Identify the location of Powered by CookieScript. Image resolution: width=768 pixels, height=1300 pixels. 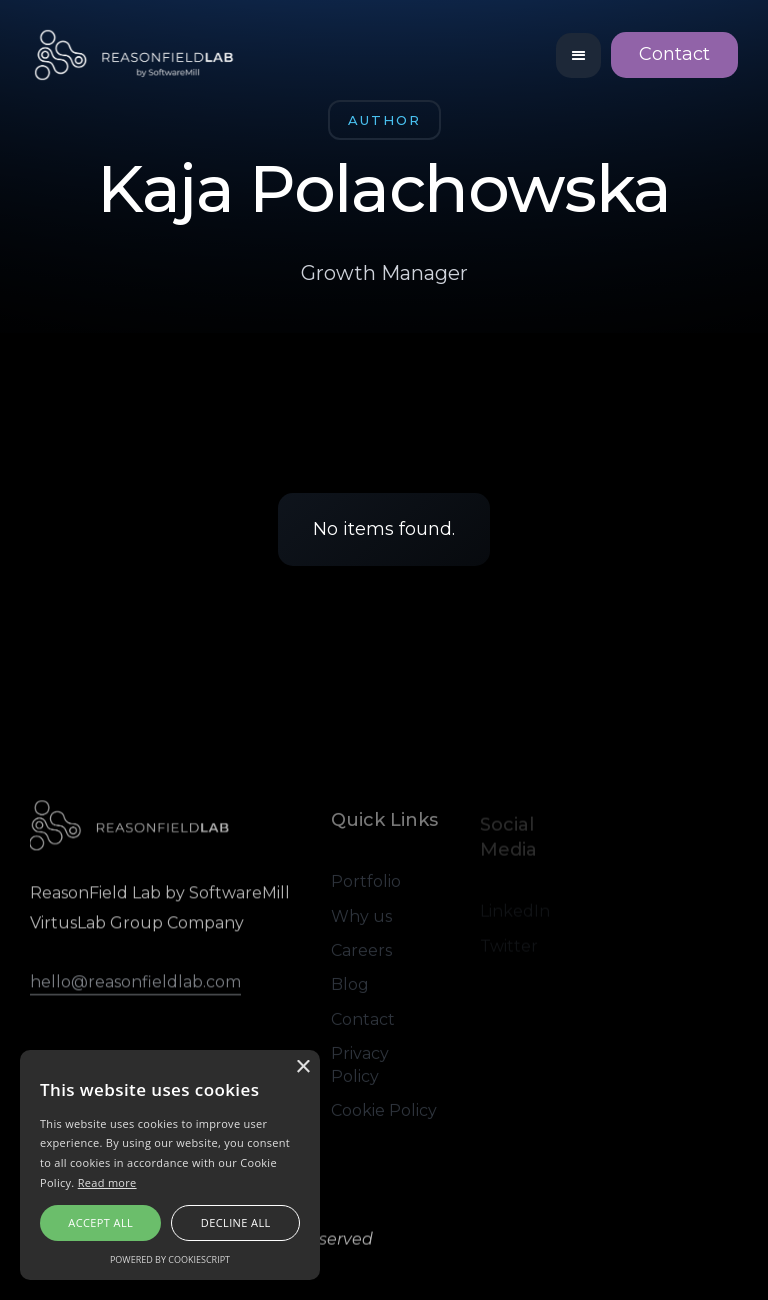
(170, 1259).